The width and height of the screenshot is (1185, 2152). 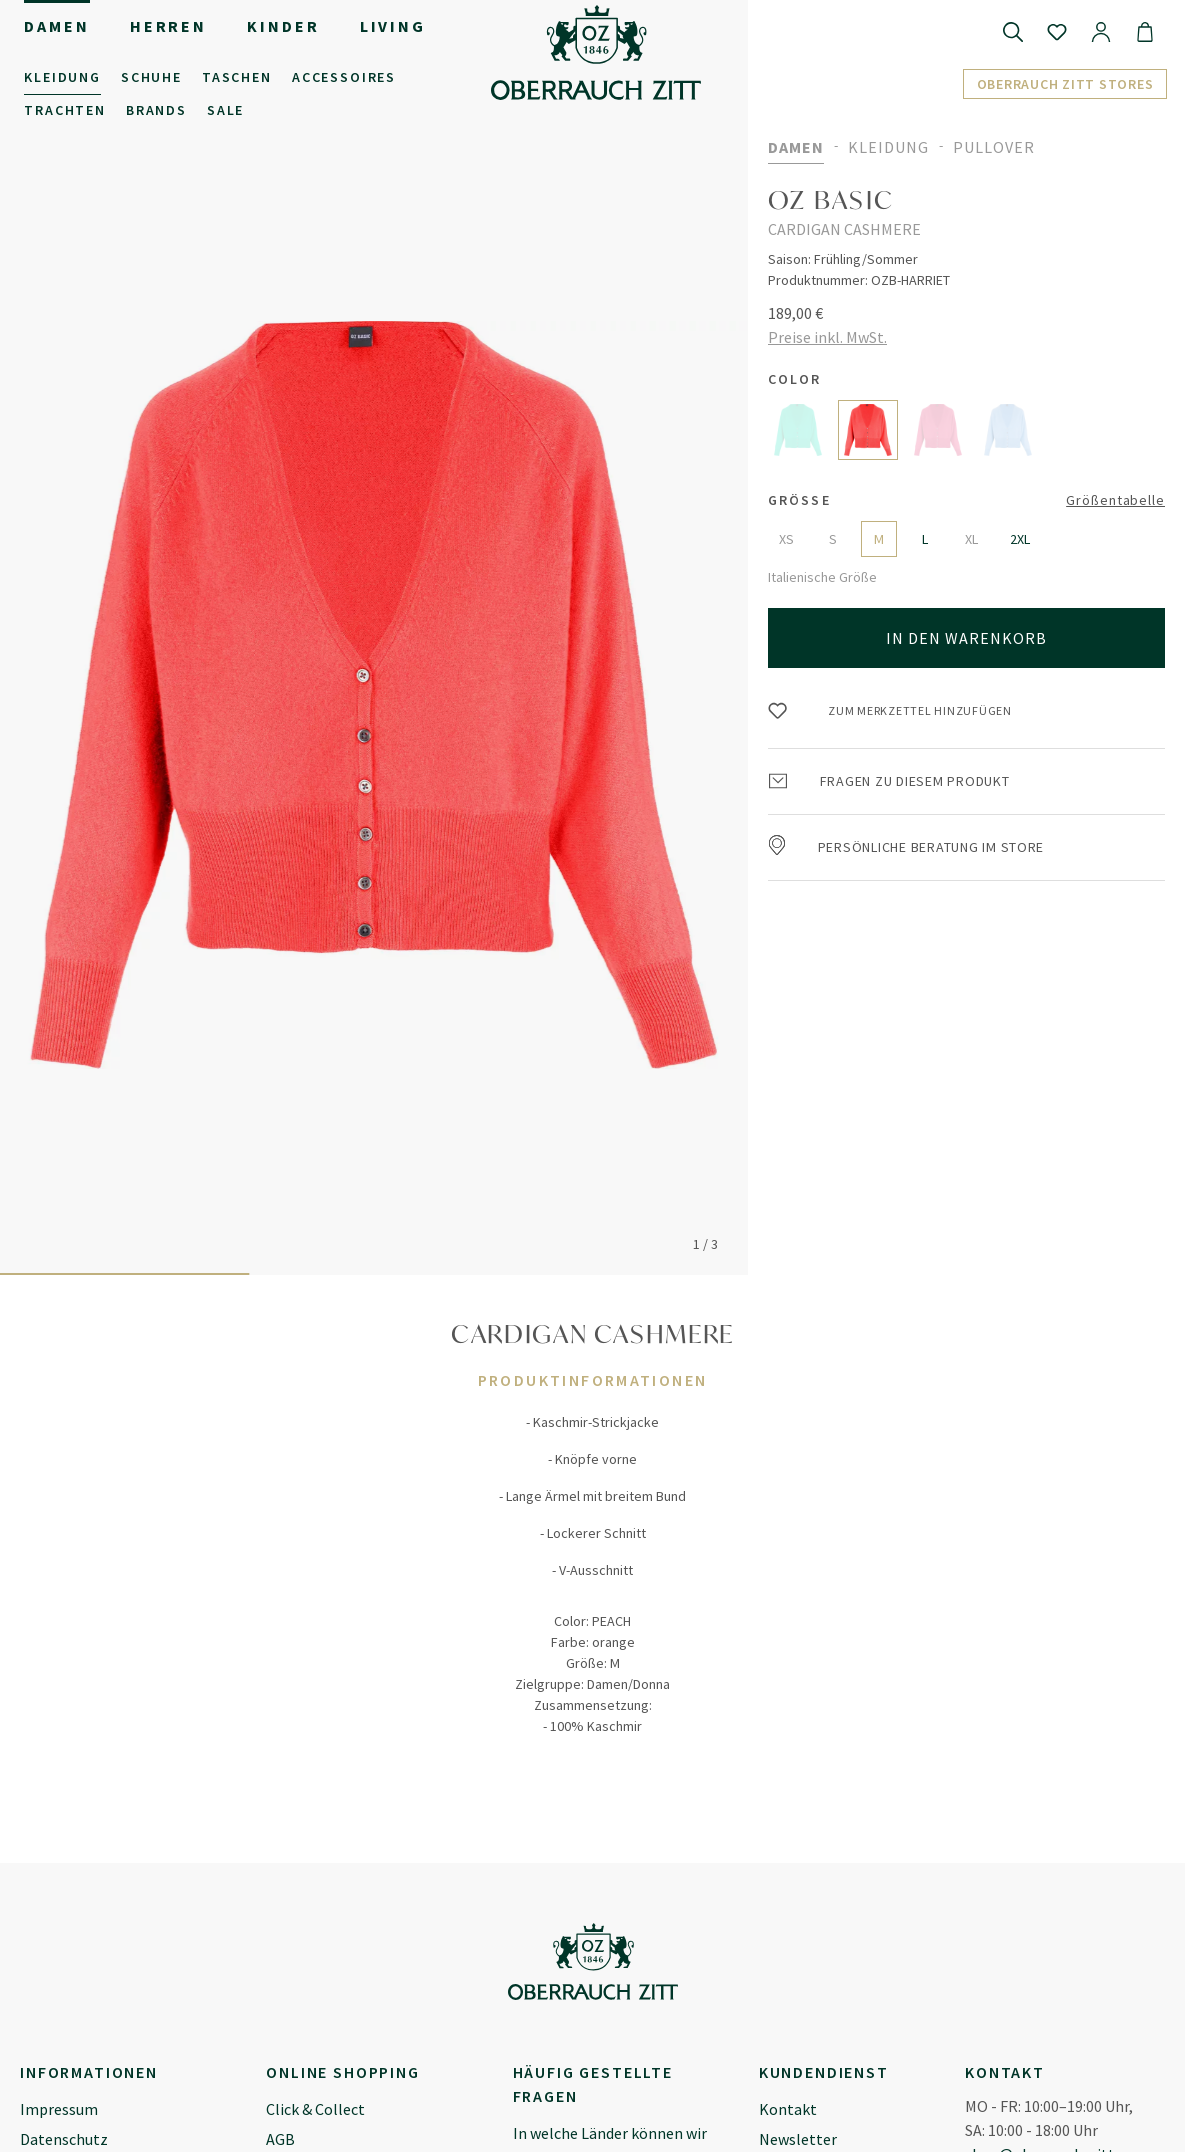 What do you see at coordinates (971, 539) in the screenshot?
I see `XL` at bounding box center [971, 539].